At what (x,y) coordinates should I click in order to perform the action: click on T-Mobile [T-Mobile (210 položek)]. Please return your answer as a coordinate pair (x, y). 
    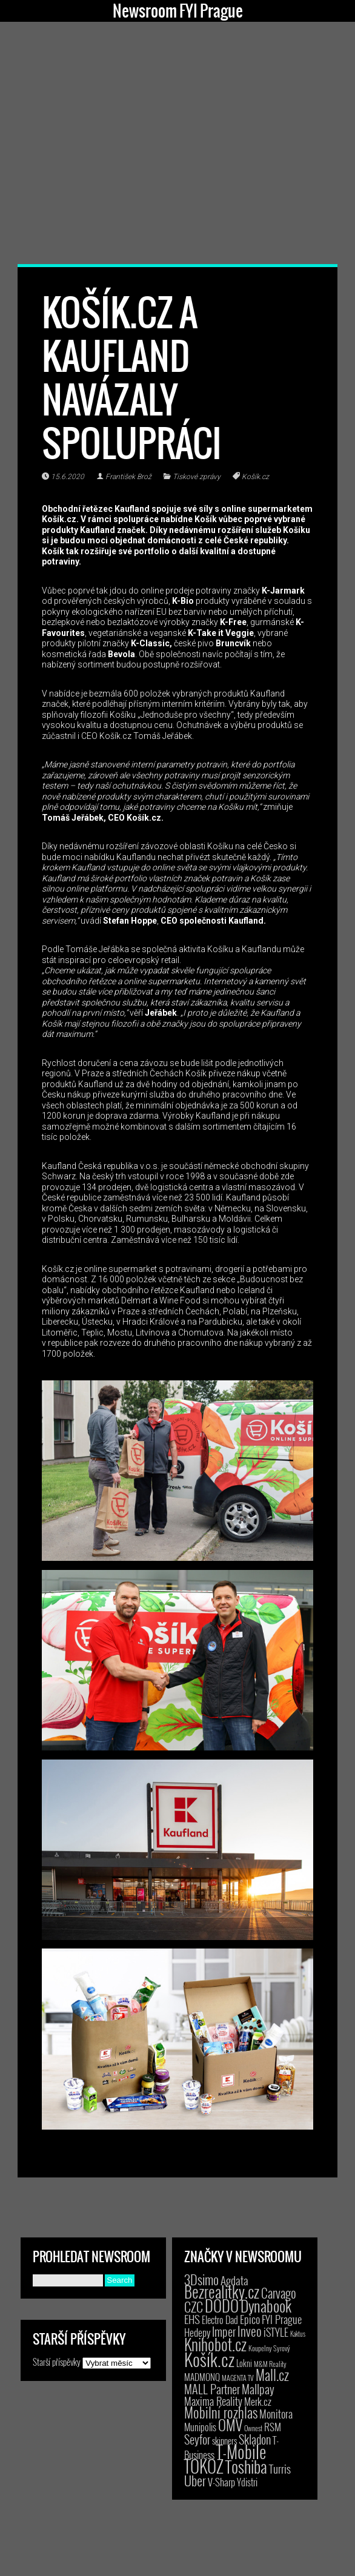
    Looking at the image, I should click on (241, 2451).